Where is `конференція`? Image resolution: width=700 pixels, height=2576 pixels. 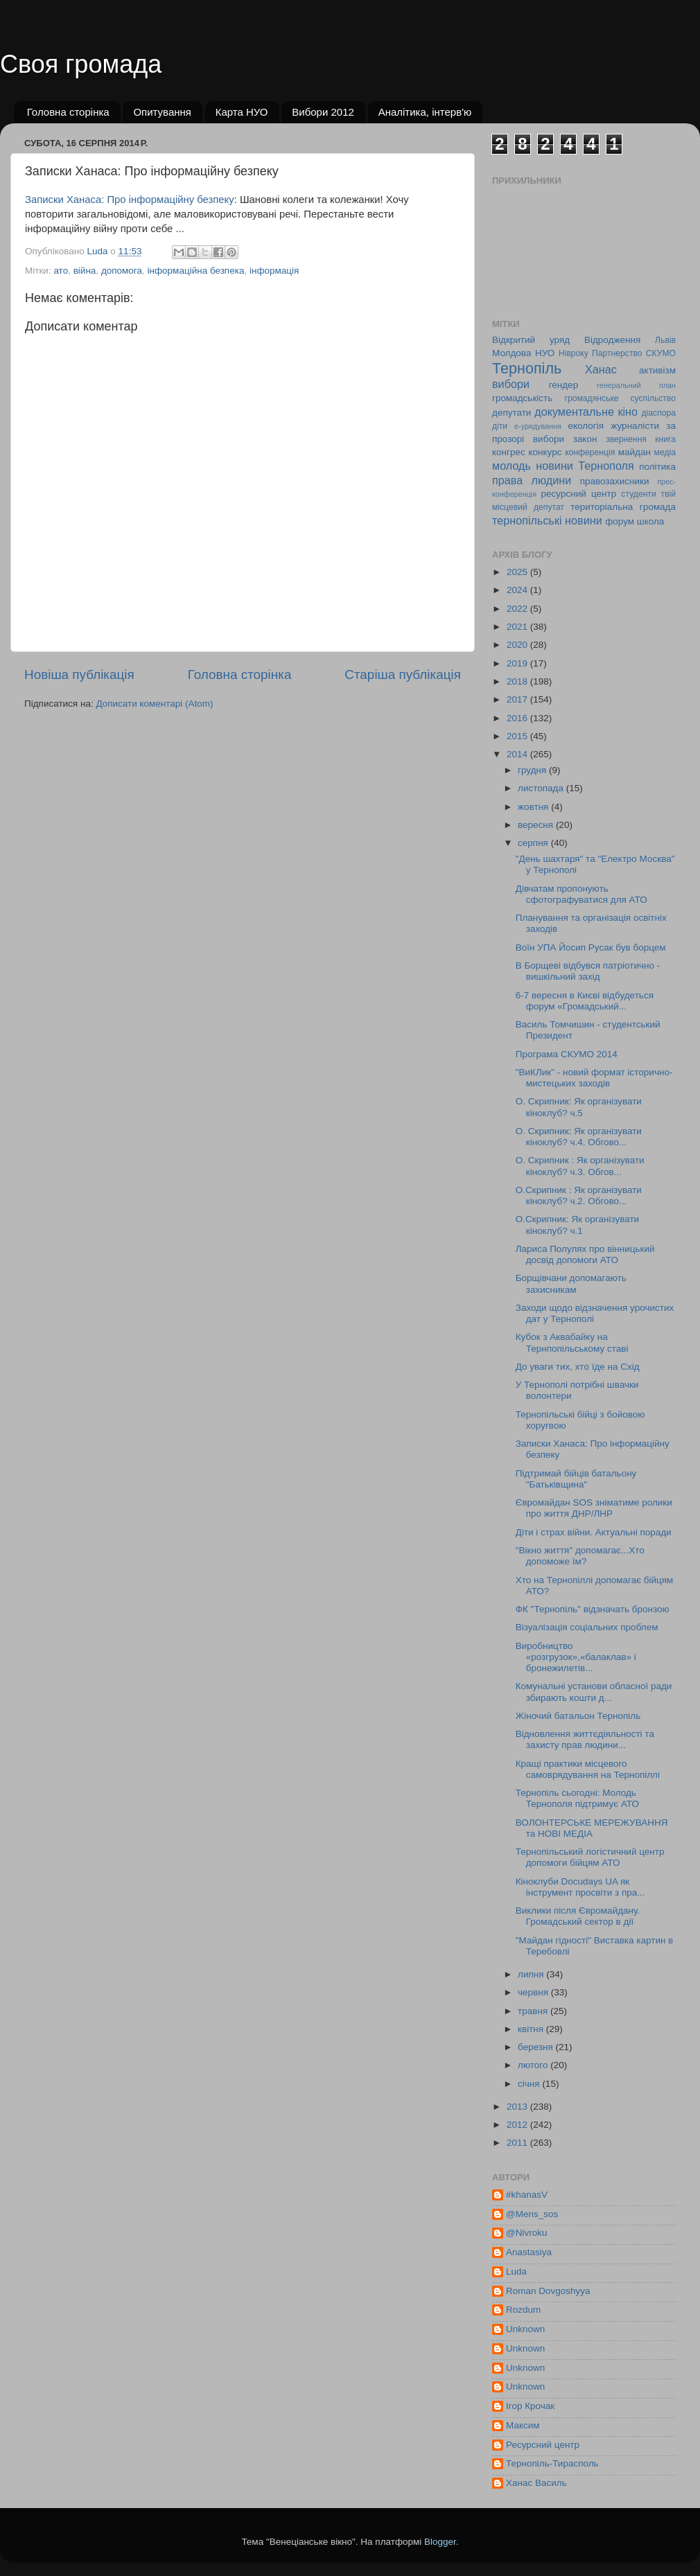
конференція is located at coordinates (590, 452).